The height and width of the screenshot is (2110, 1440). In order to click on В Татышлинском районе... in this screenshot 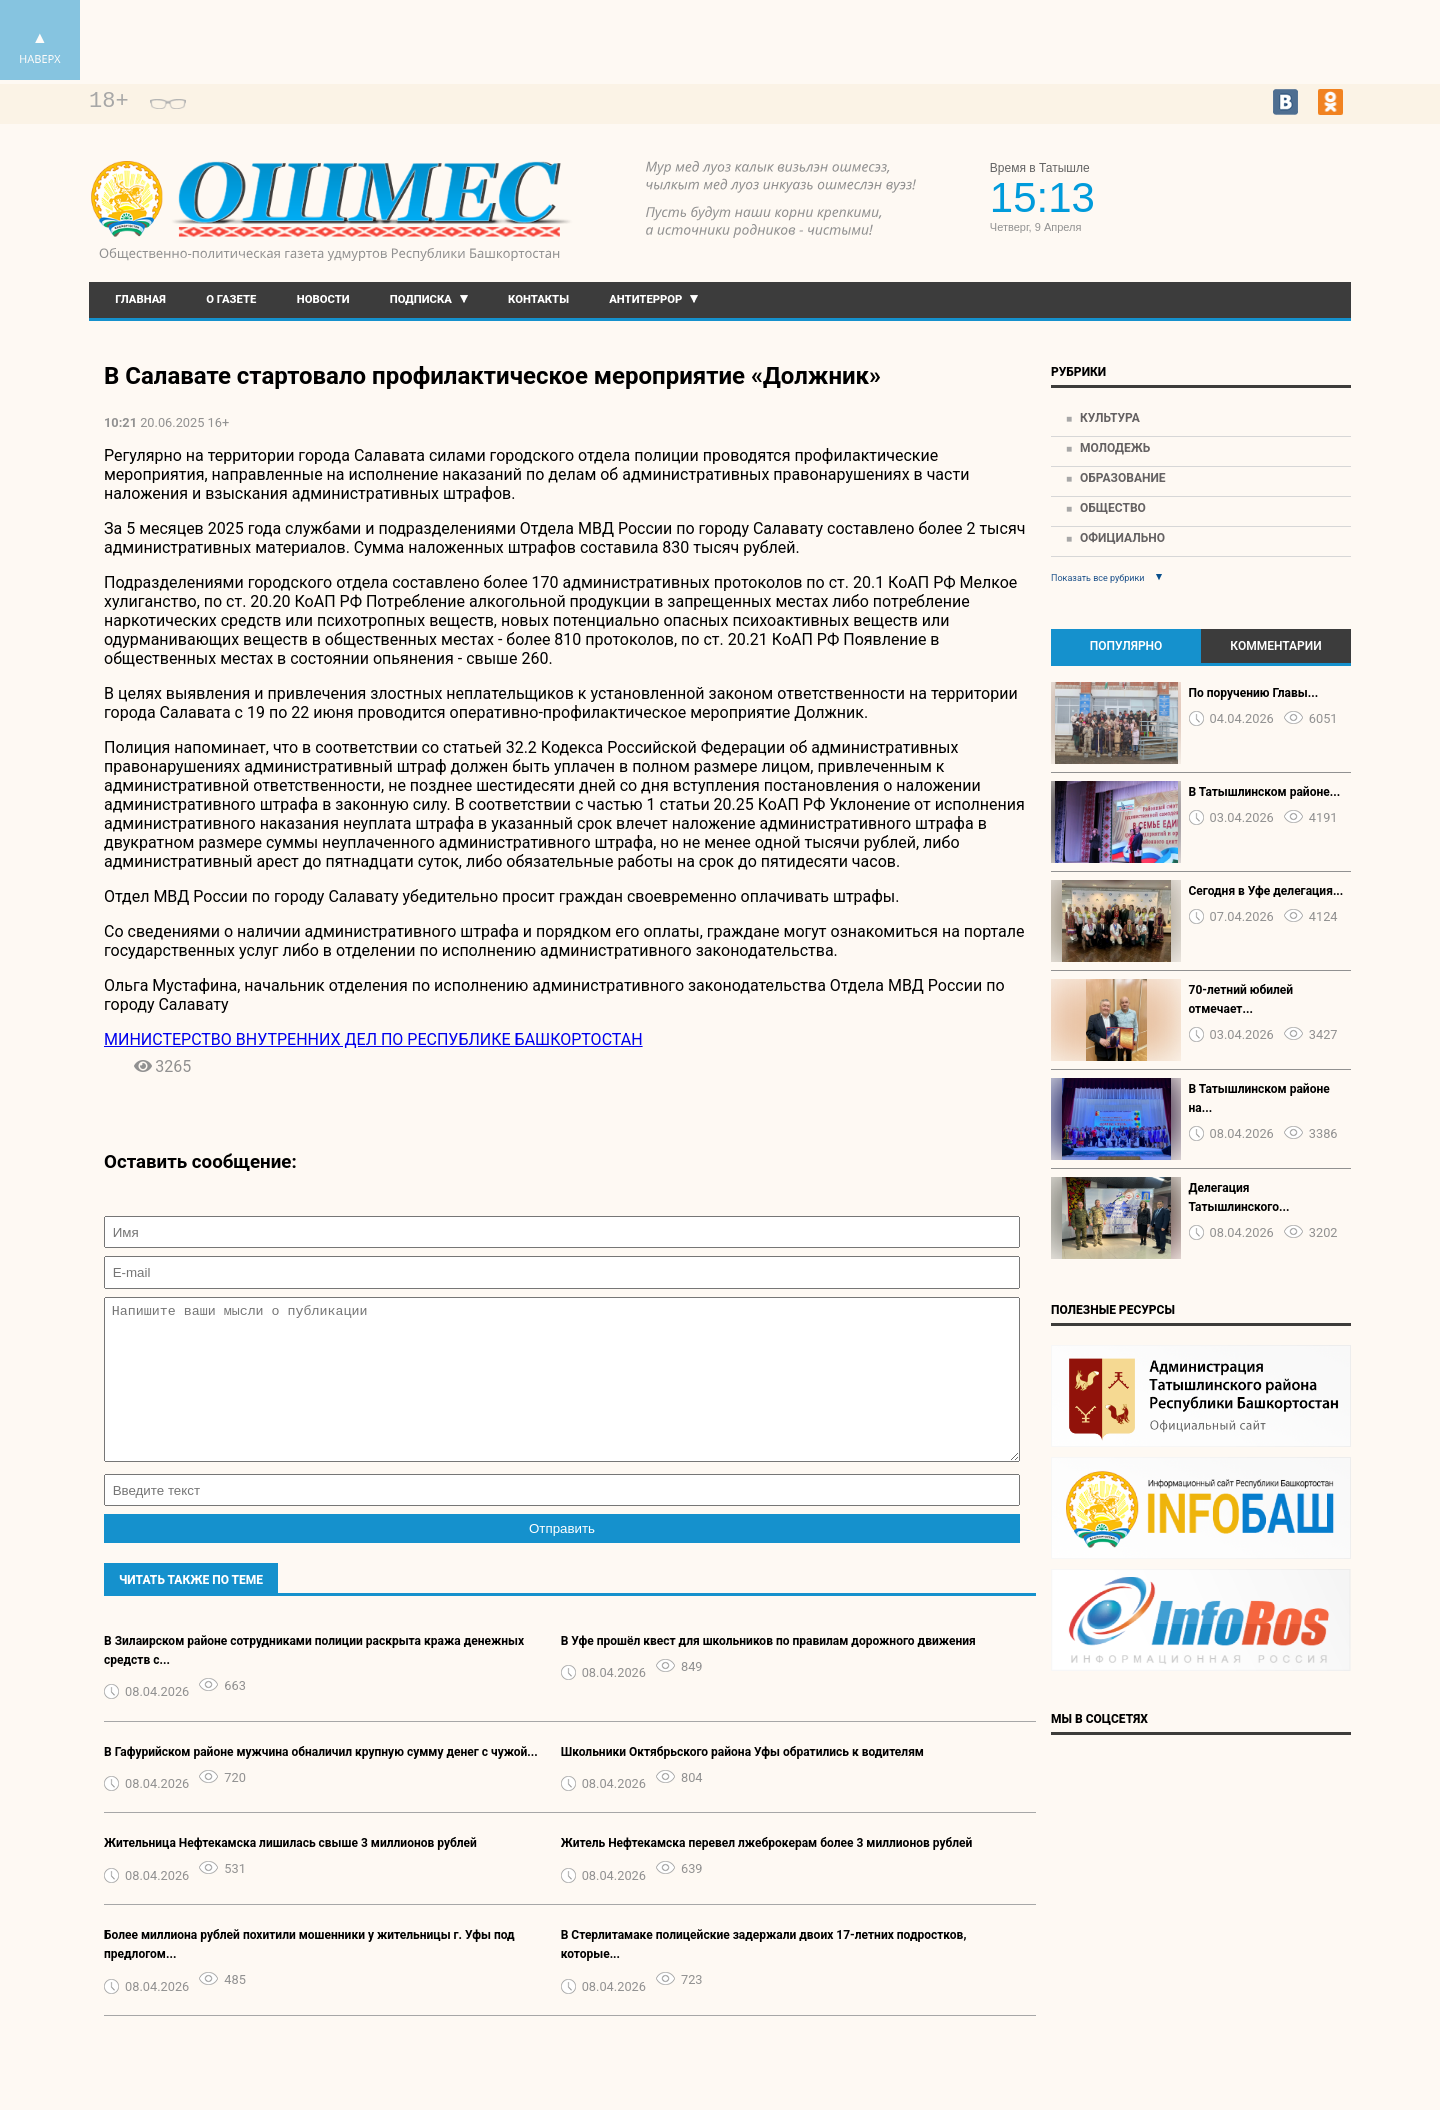, I will do `click(1265, 792)`.